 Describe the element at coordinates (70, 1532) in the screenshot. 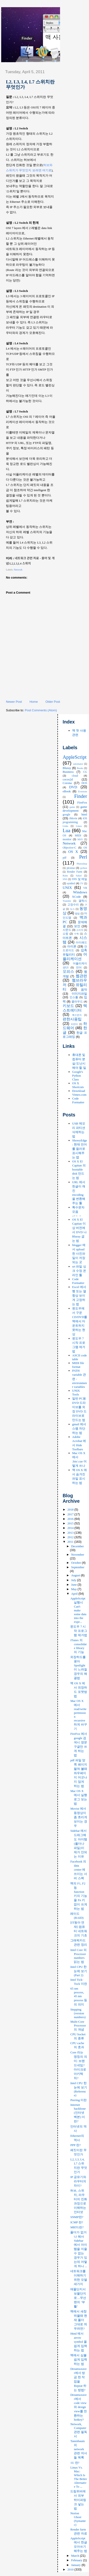

I see `2013` at that location.